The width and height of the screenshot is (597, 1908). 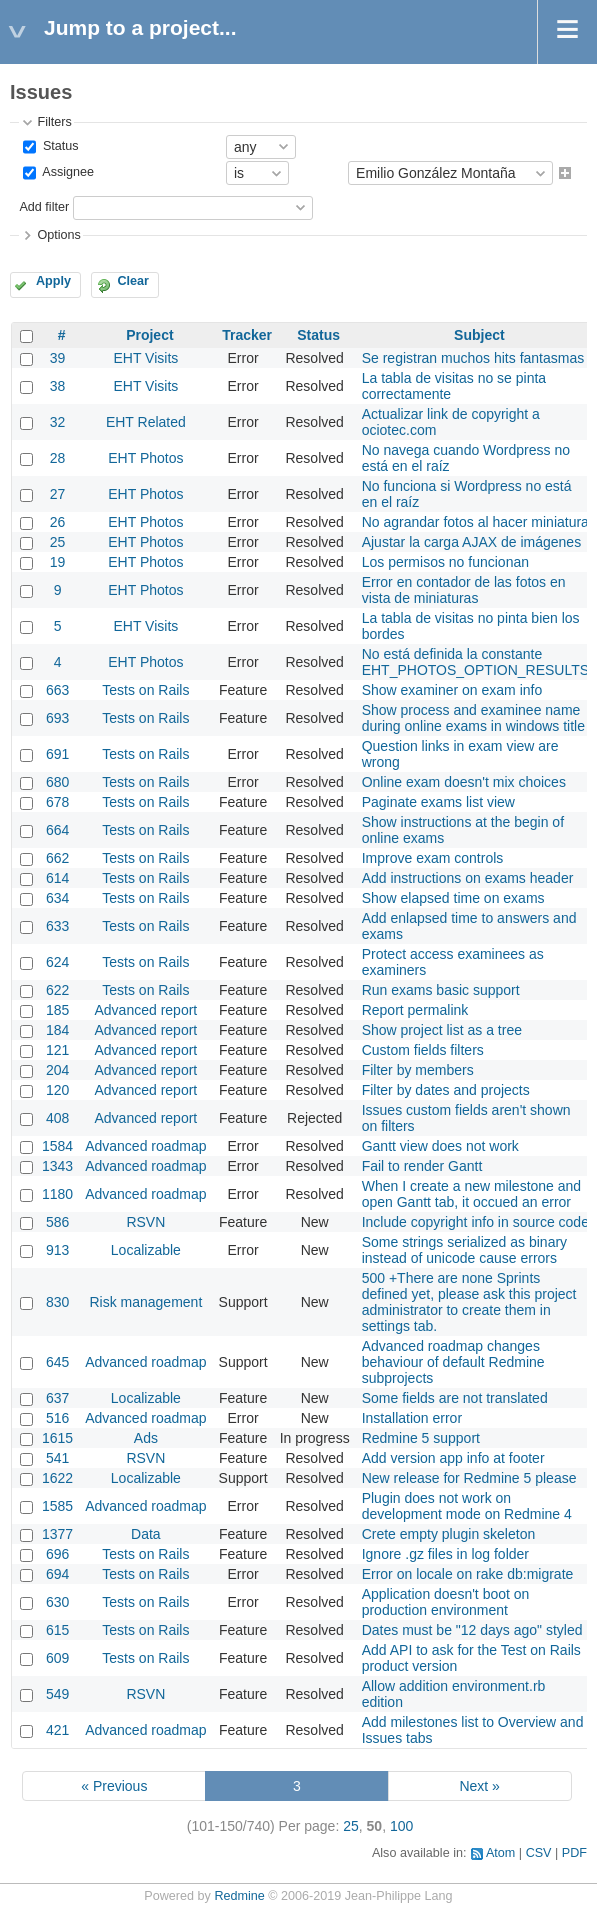 I want to click on « Previous, so click(x=114, y=1786).